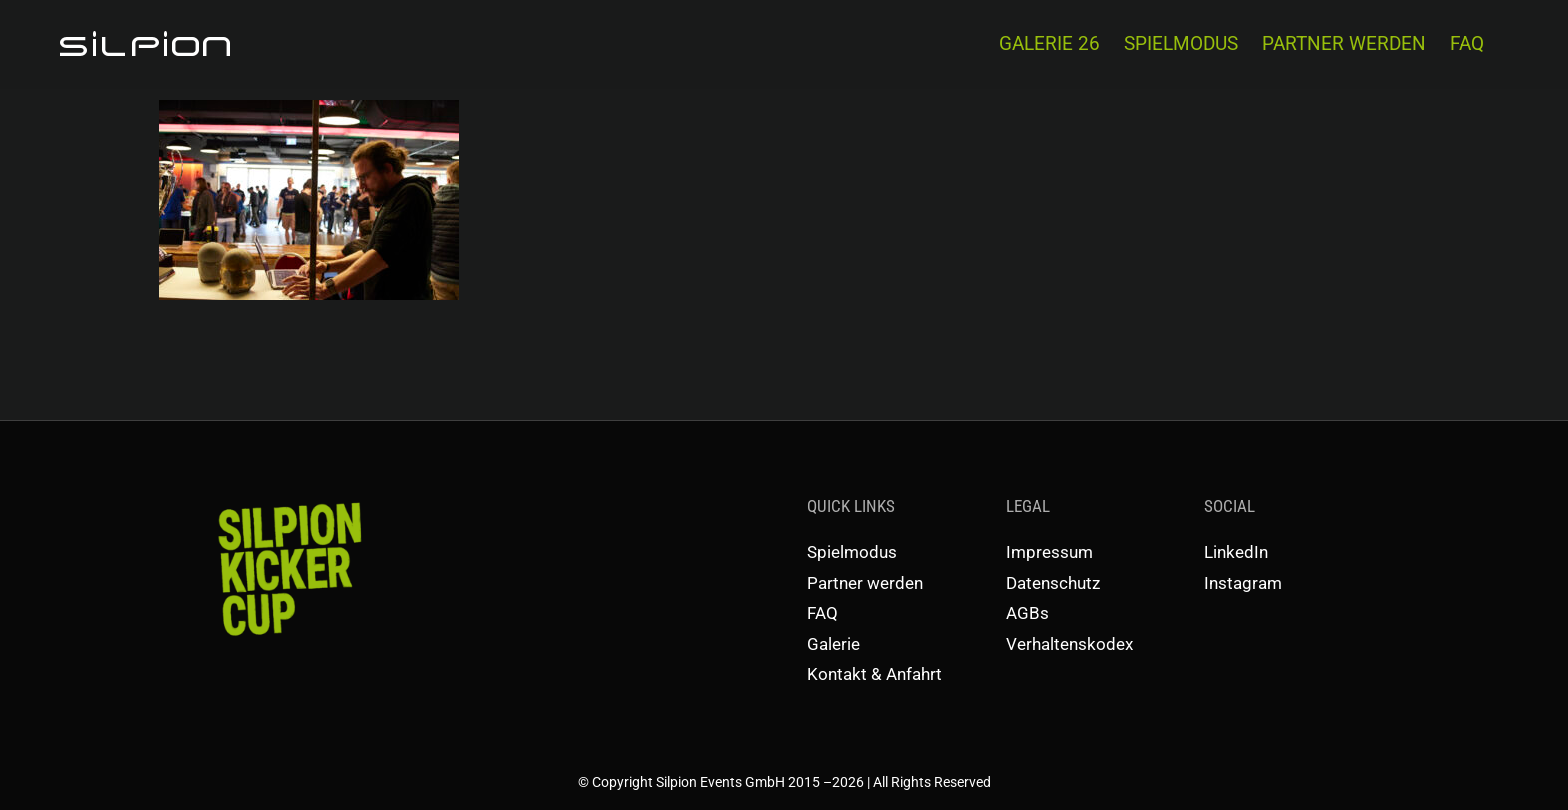  I want to click on Verhaltenskodex, so click(1069, 644).